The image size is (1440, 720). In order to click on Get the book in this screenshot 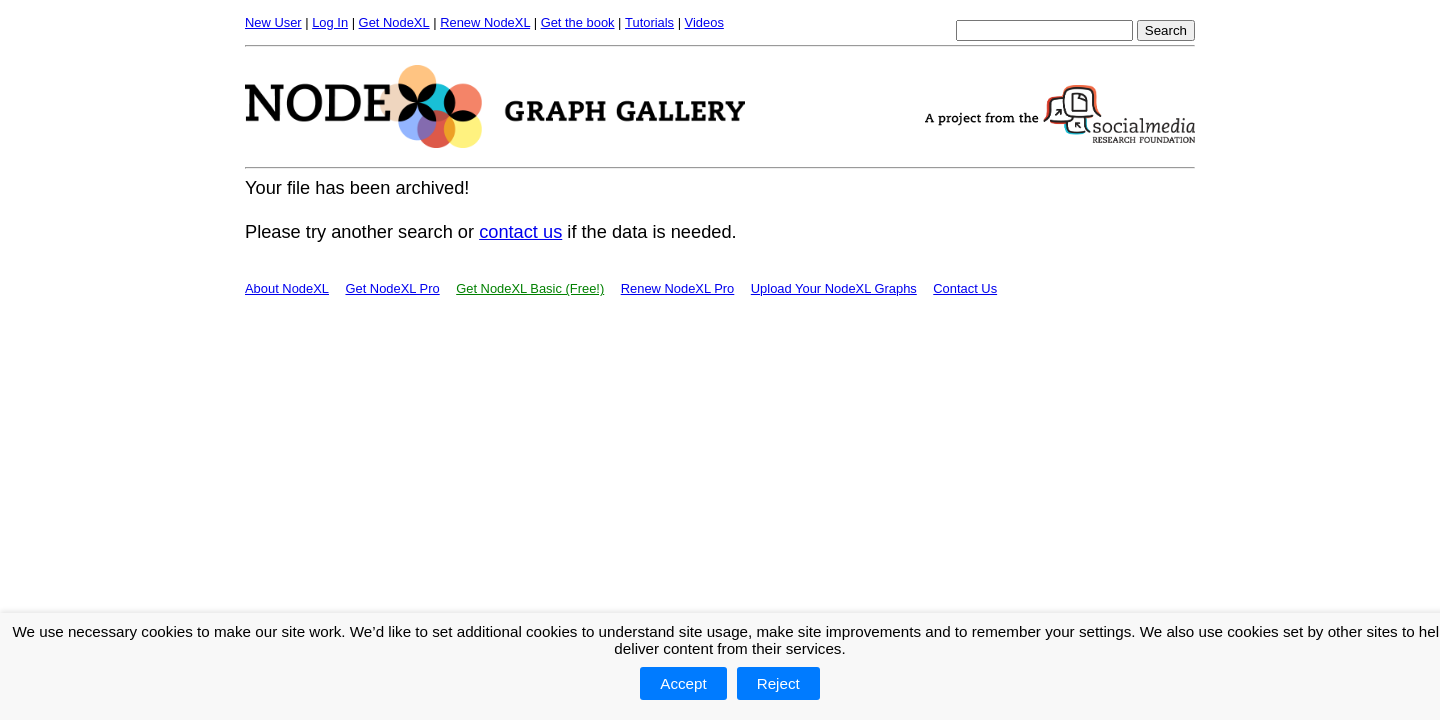, I will do `click(578, 22)`.